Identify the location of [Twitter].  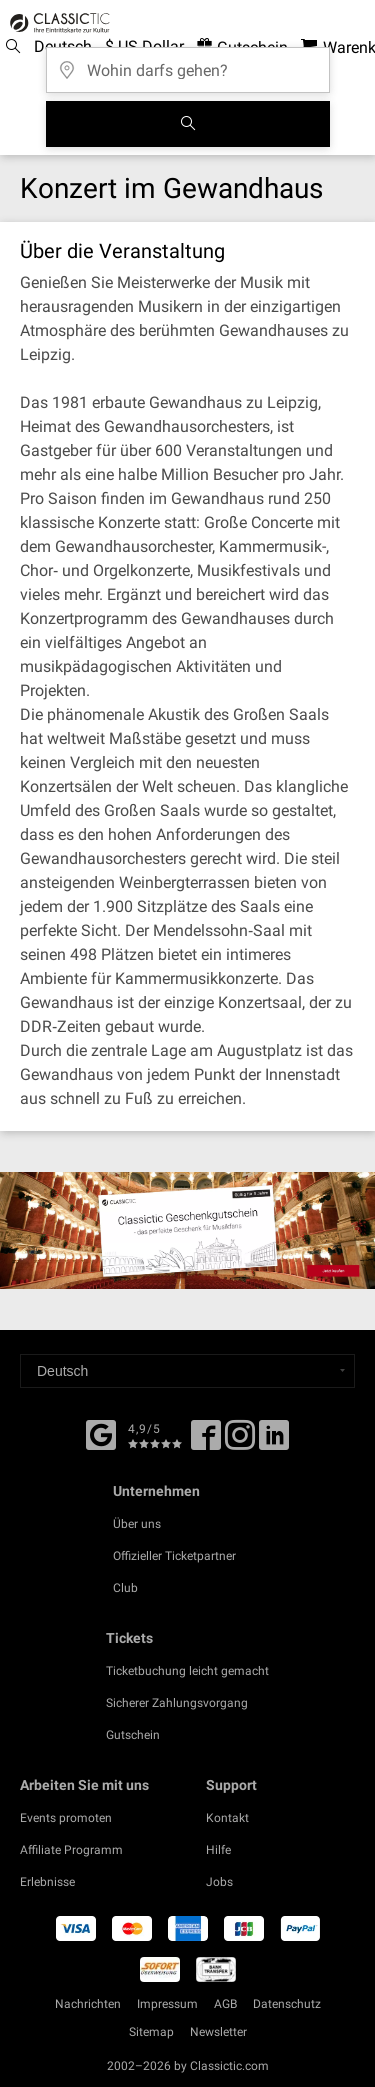
(240, 1442).